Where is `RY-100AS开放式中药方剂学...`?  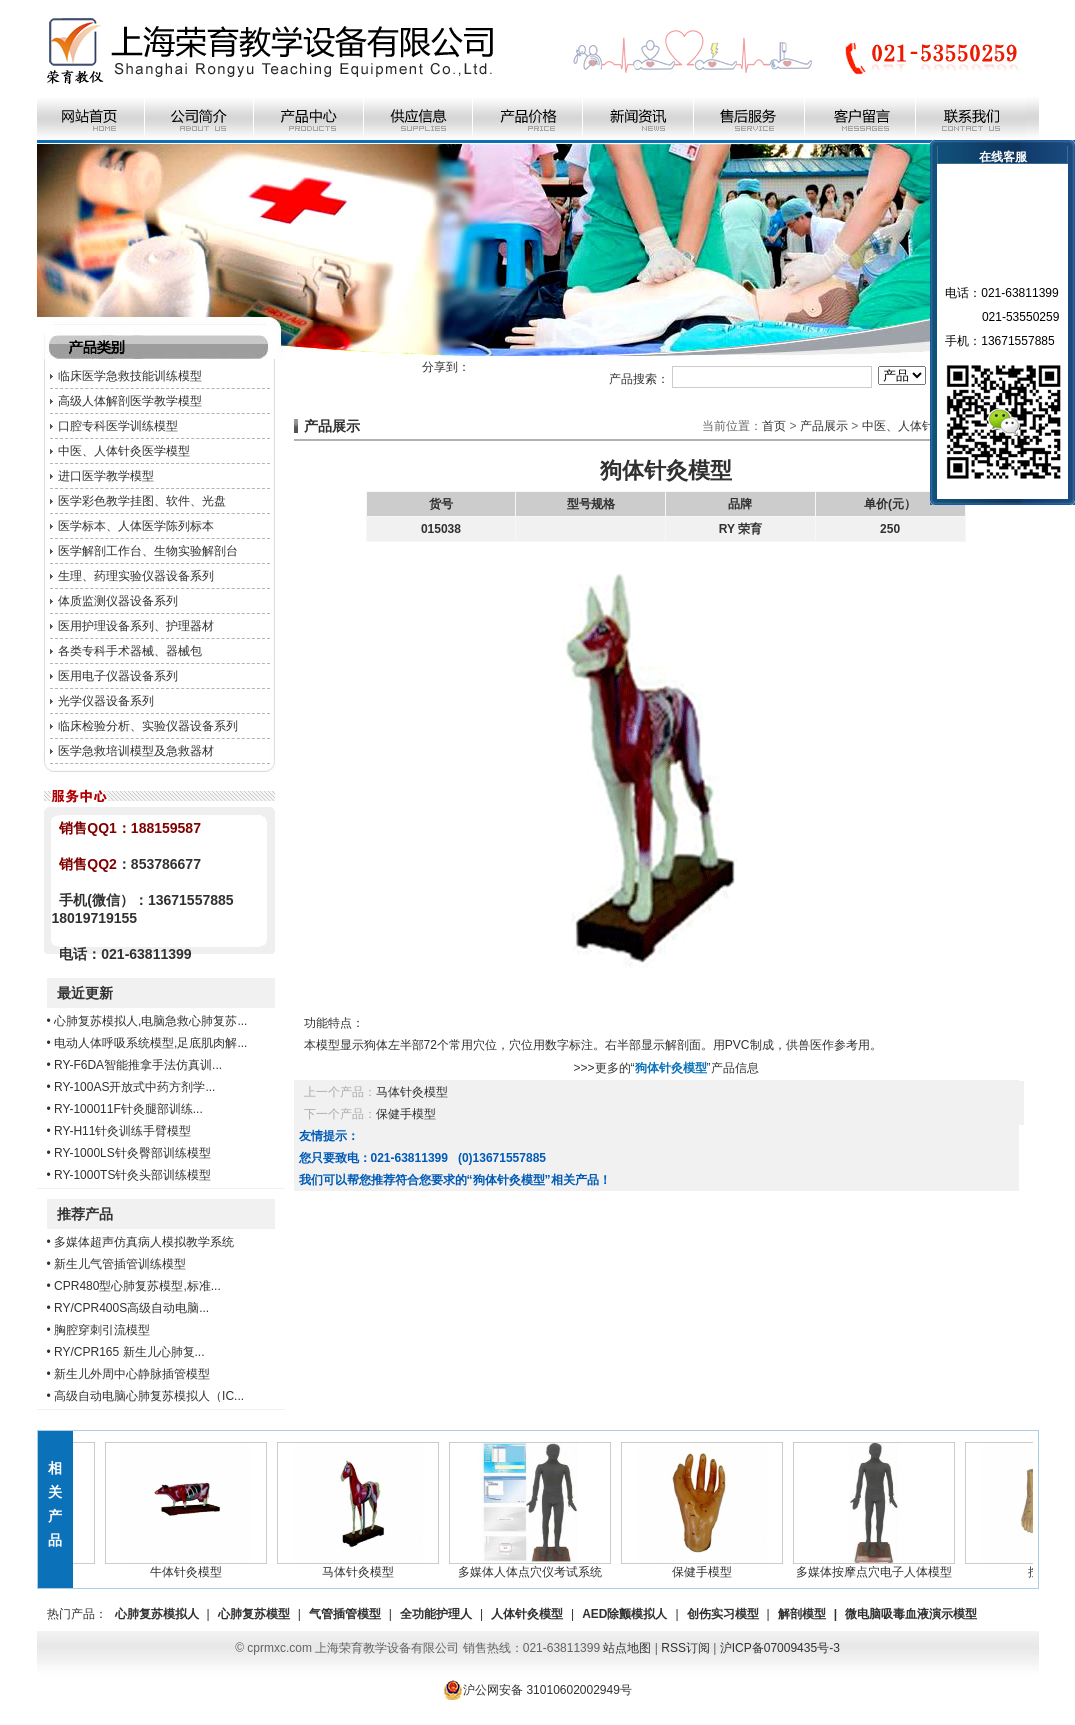 RY-100AS开放式中药方剂学... is located at coordinates (134, 1087).